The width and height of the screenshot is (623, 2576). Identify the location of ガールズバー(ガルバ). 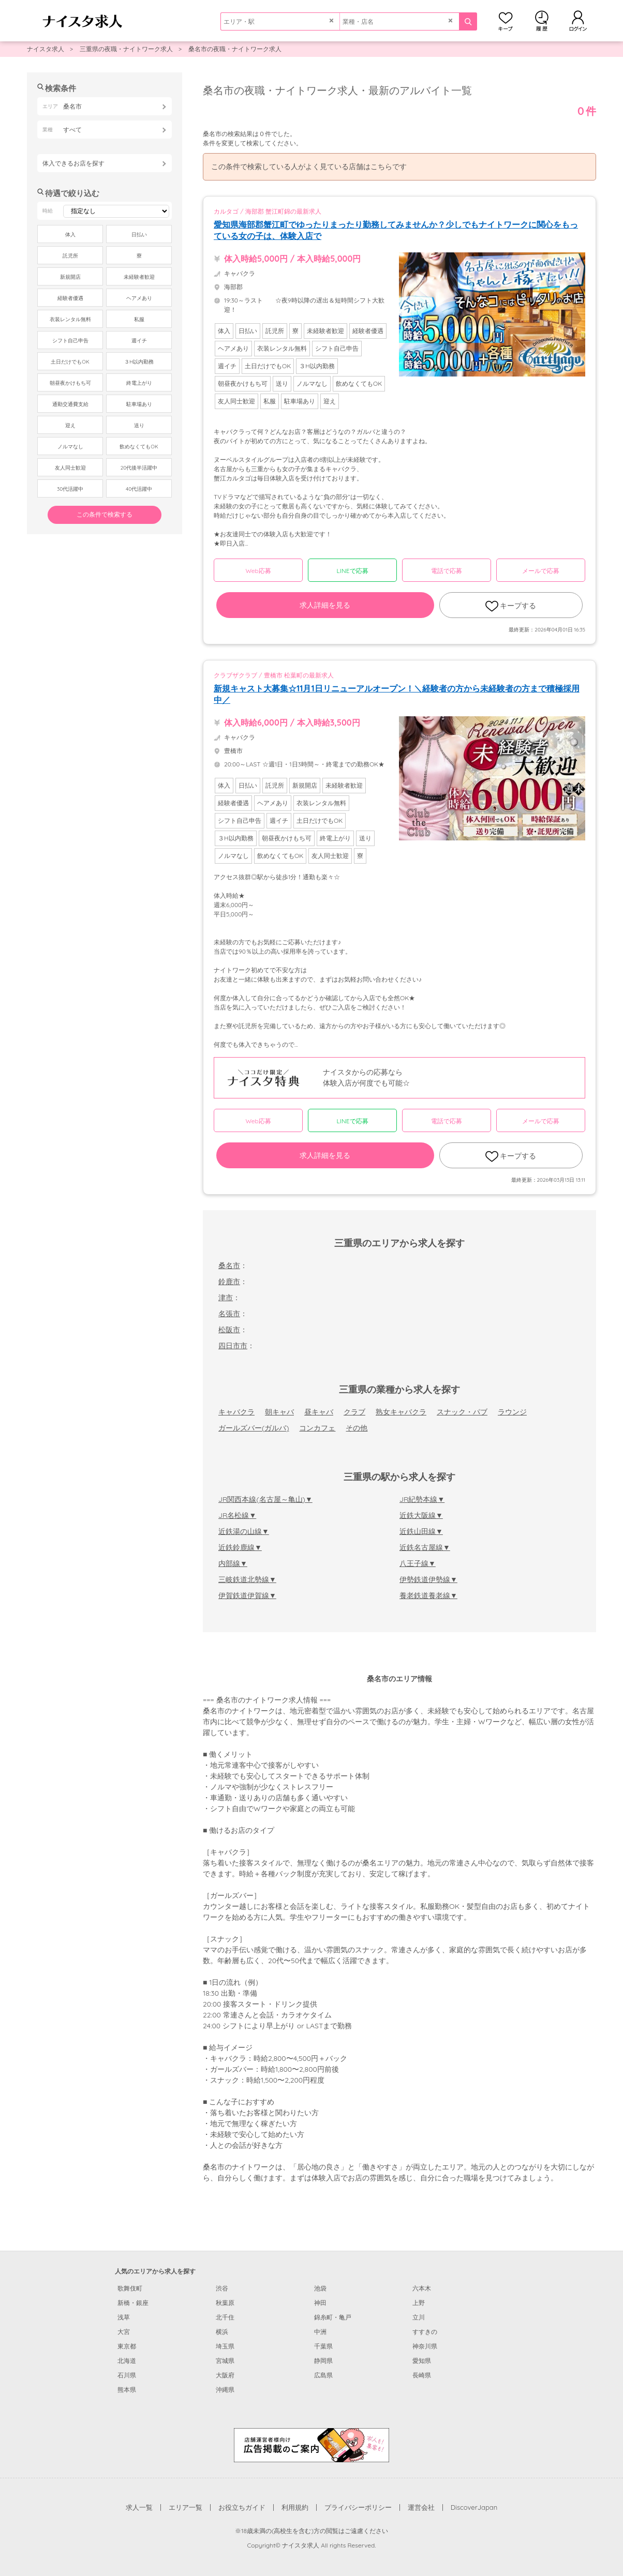
(253, 1428).